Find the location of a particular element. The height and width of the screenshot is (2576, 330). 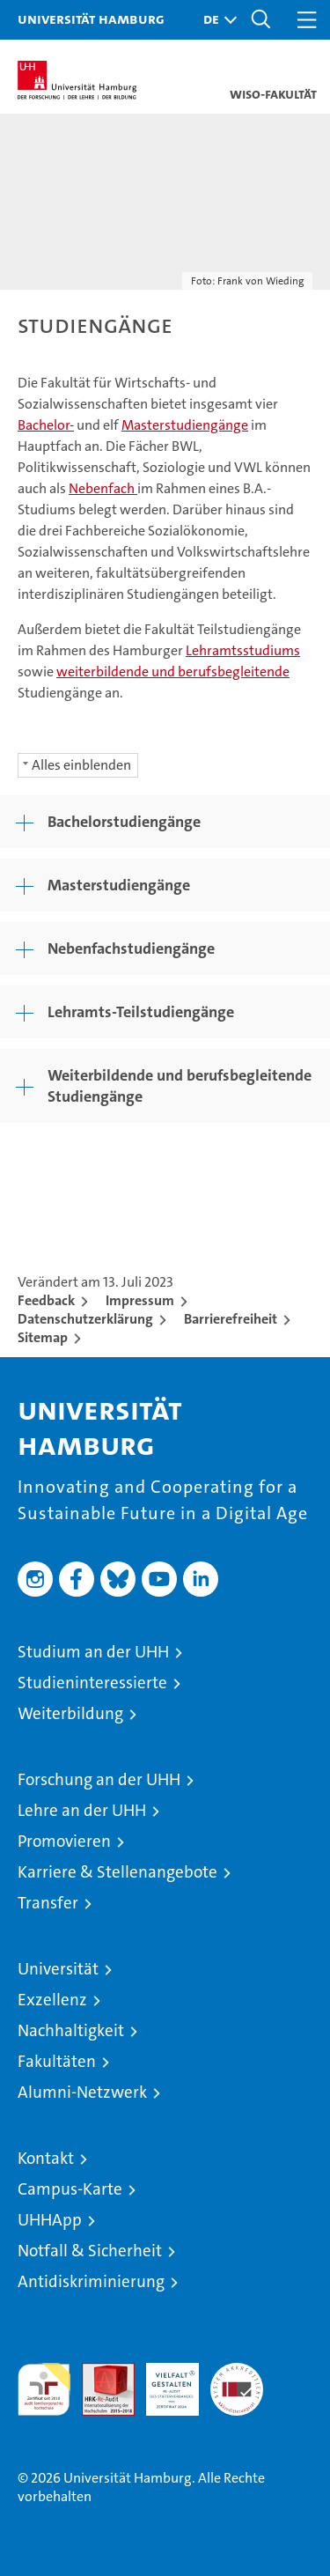

Lehre an der UHH is located at coordinates (82, 1810).